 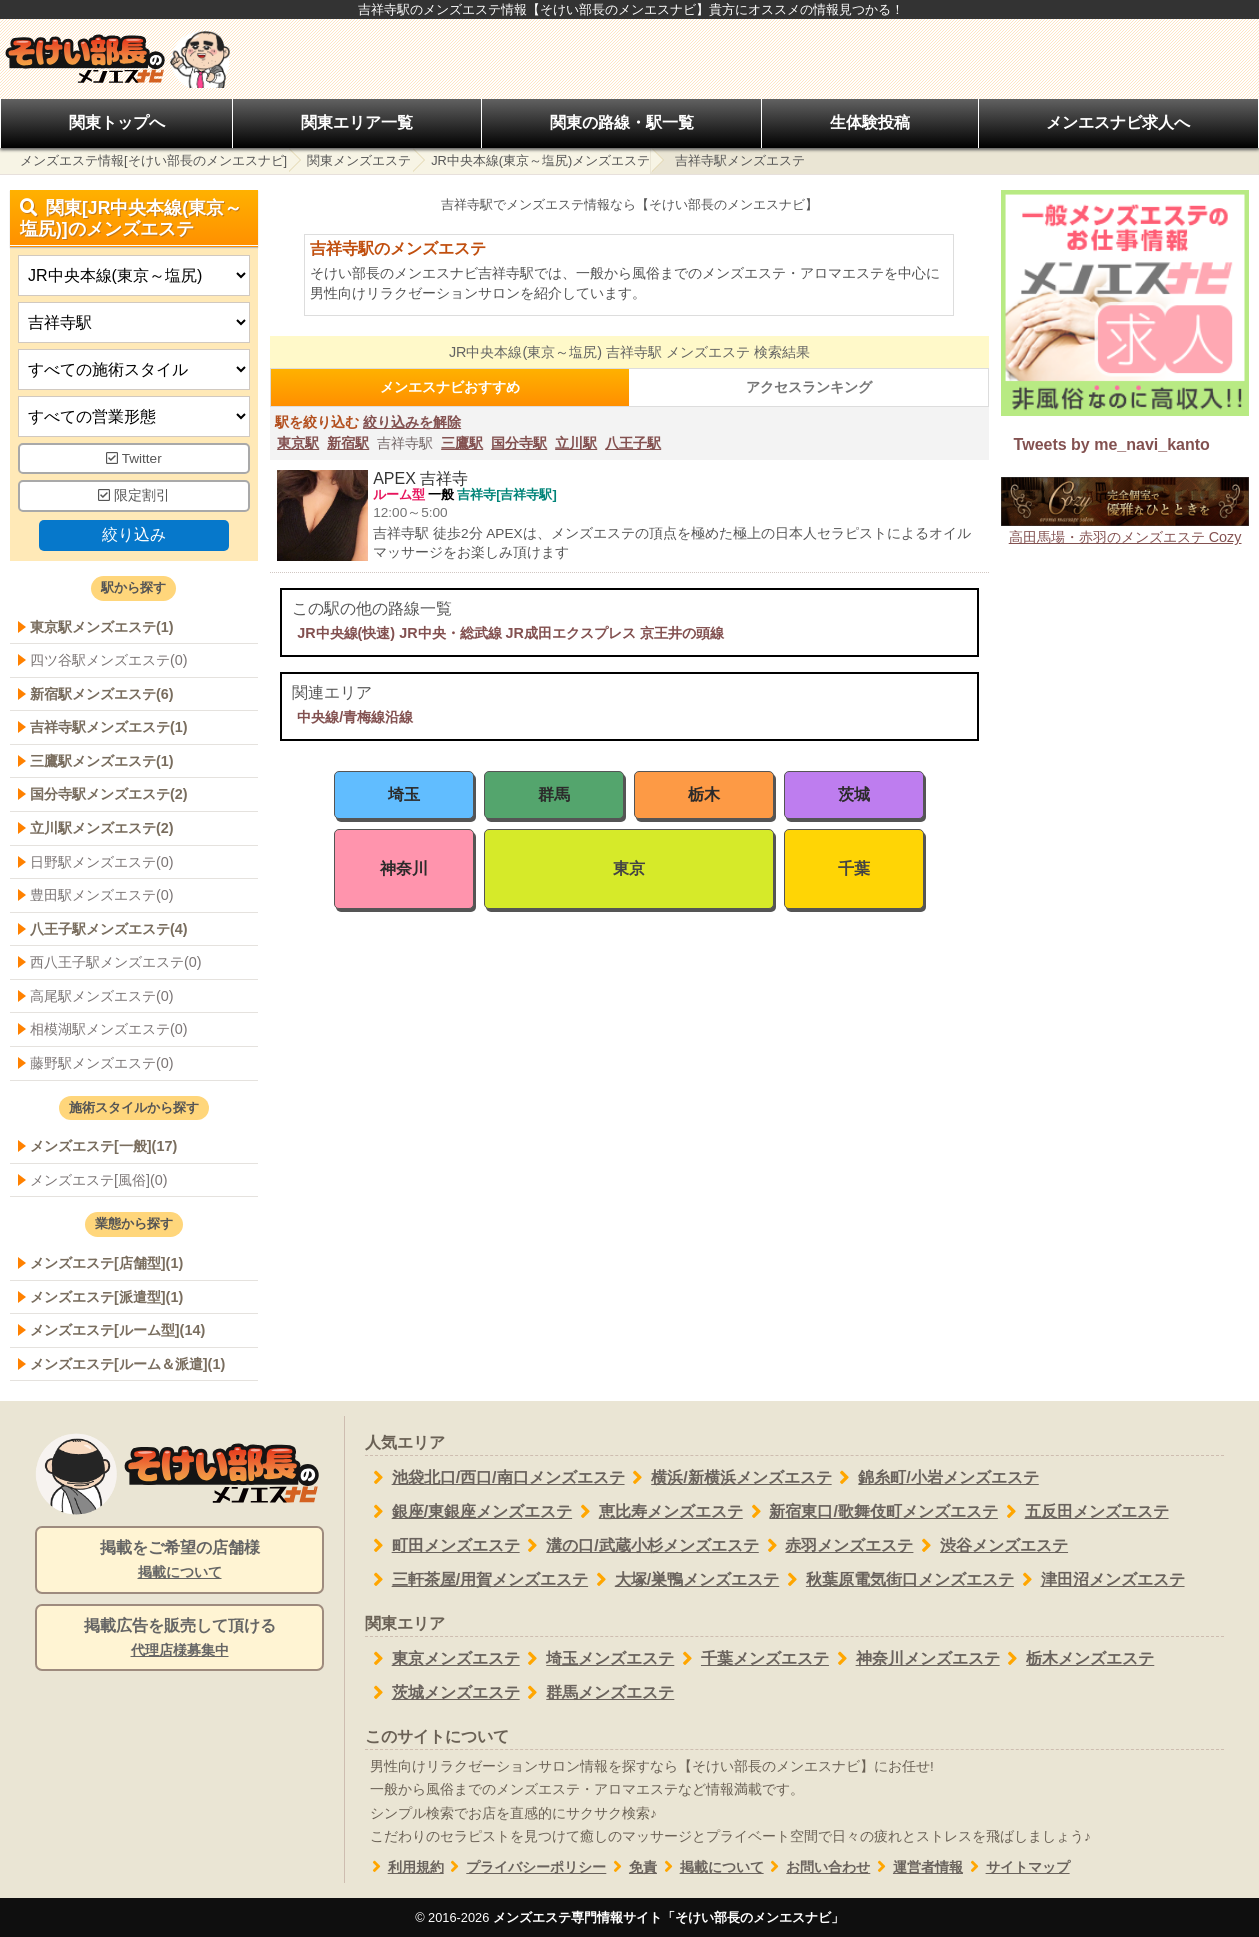 I want to click on 掲載広告を販売して頂ける, so click(x=179, y=1639).